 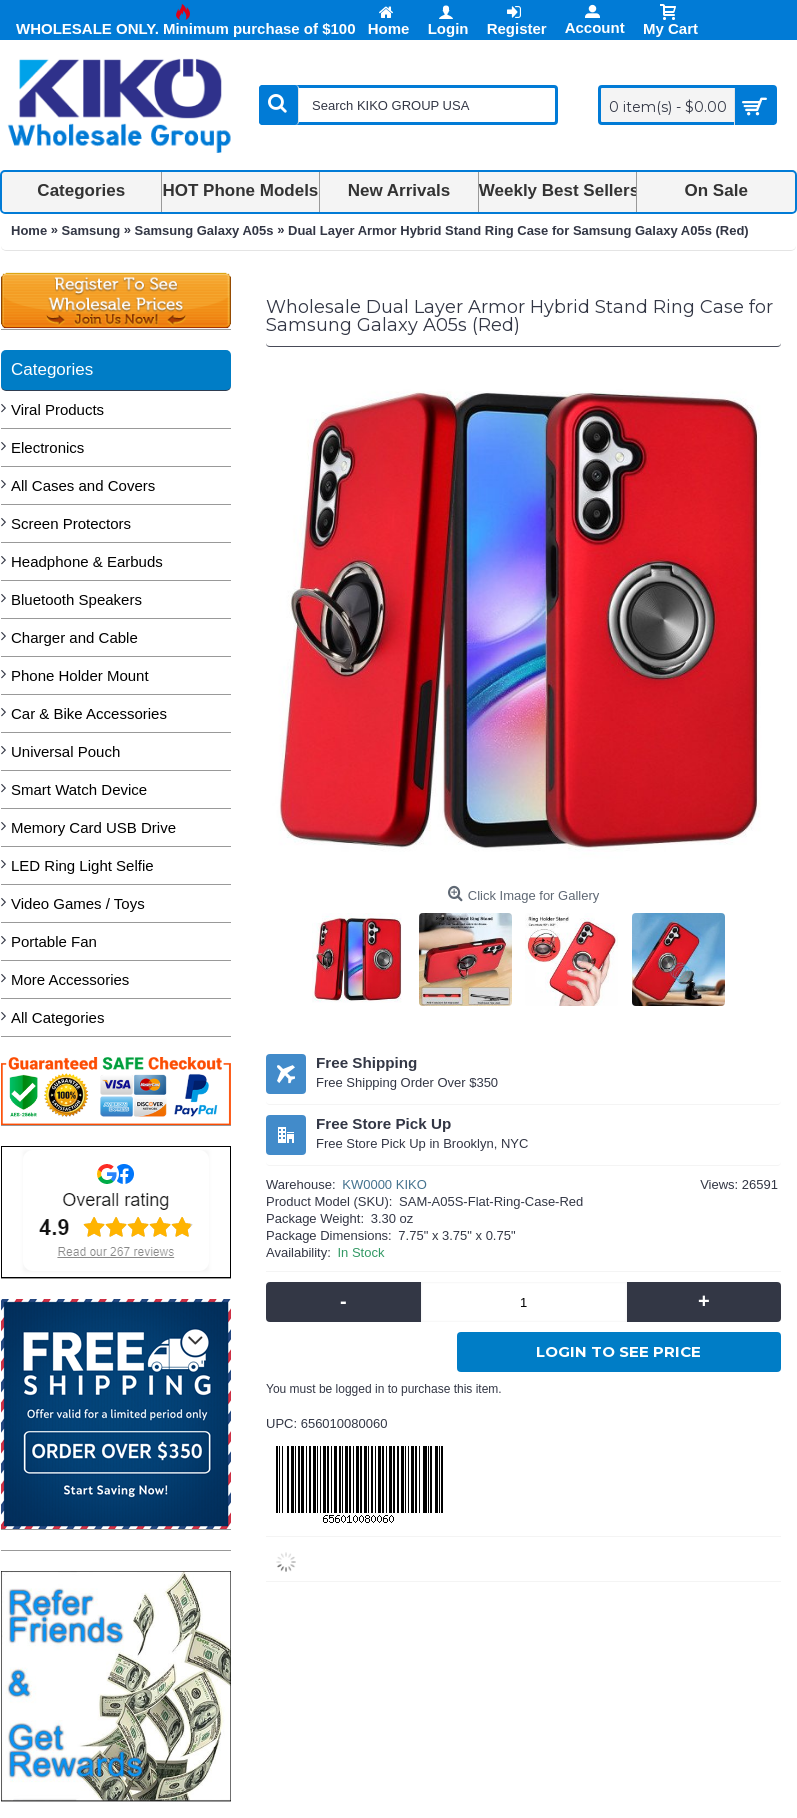 What do you see at coordinates (89, 713) in the screenshot?
I see `Car & Bike Accessories` at bounding box center [89, 713].